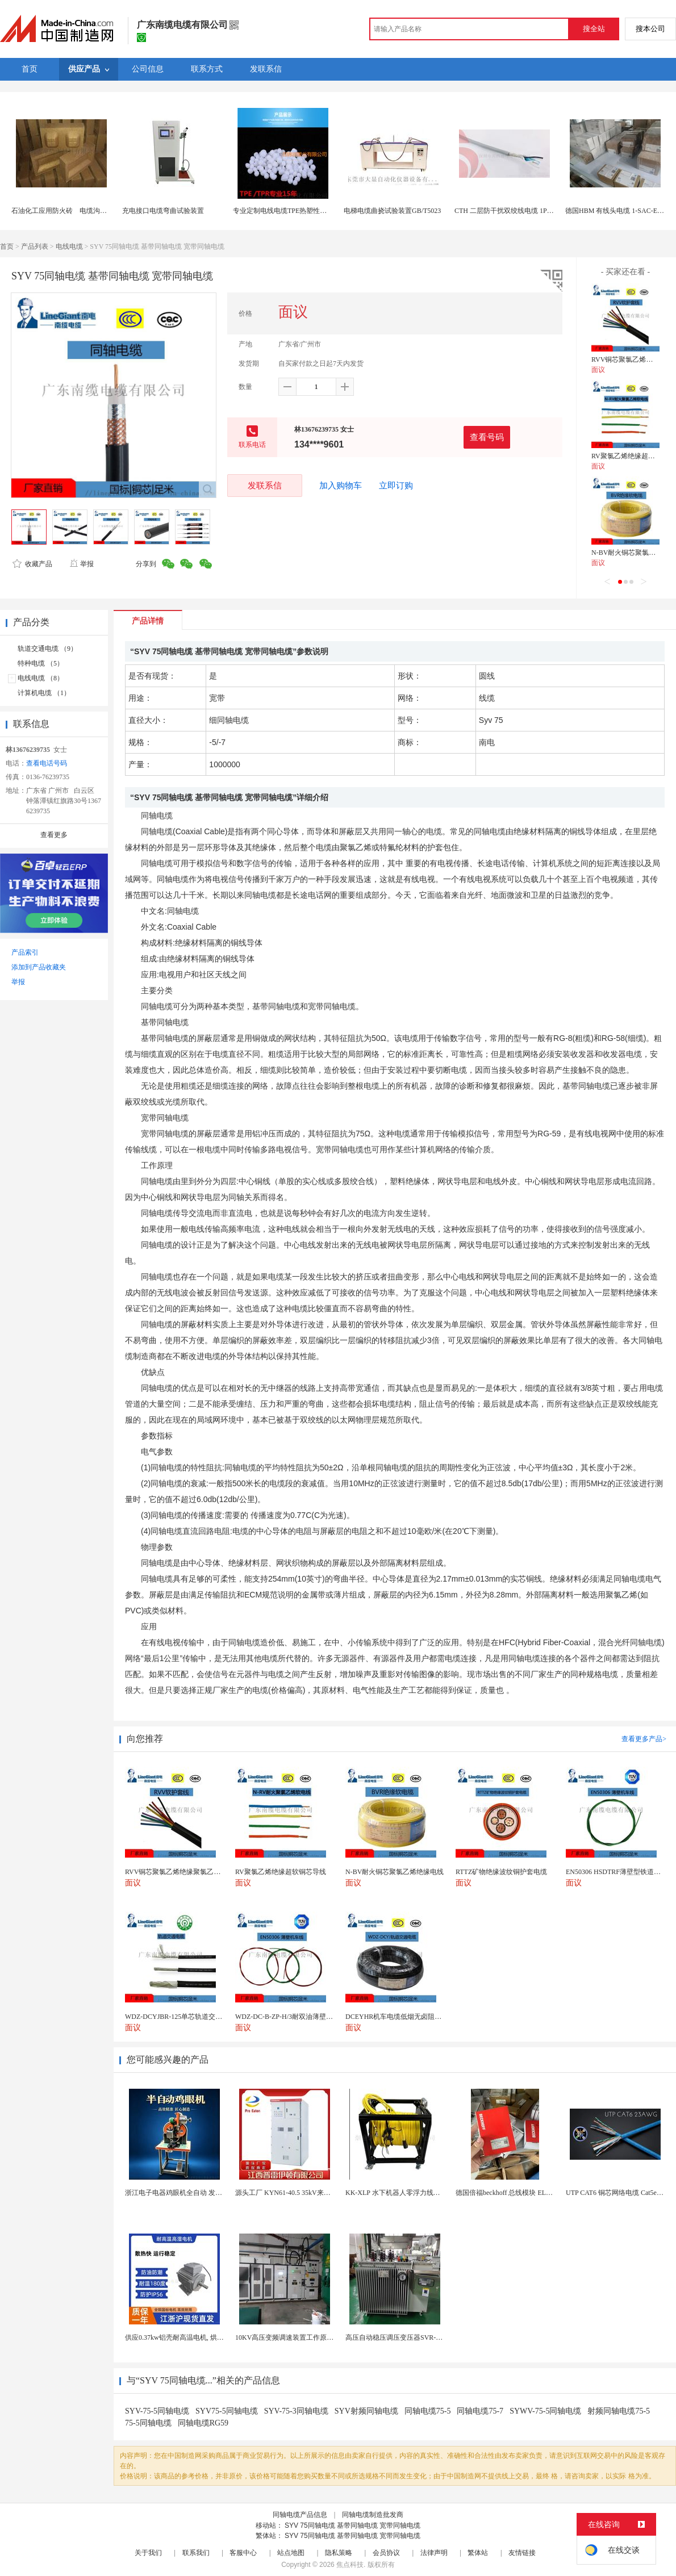  What do you see at coordinates (54, 835) in the screenshot?
I see `查看更多` at bounding box center [54, 835].